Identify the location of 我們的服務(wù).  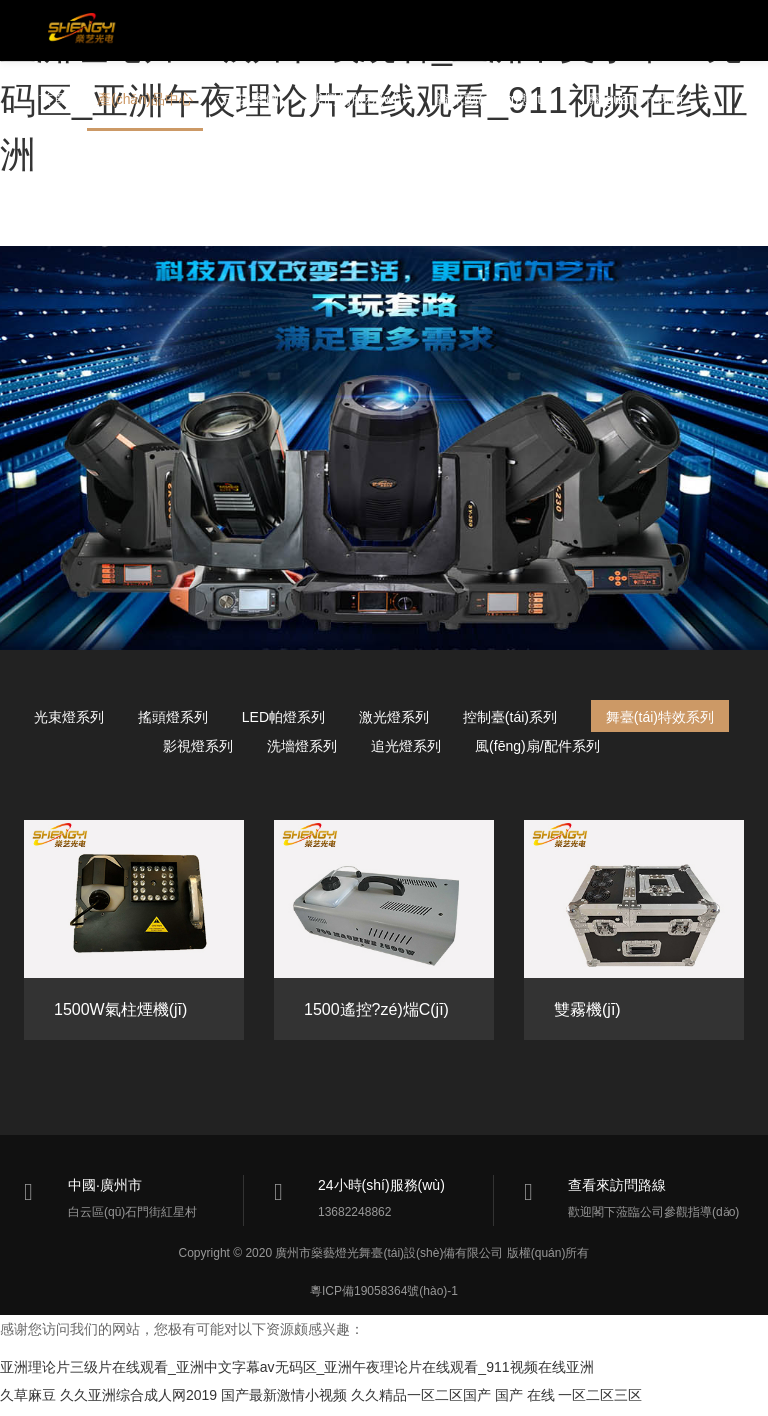
(357, 105).